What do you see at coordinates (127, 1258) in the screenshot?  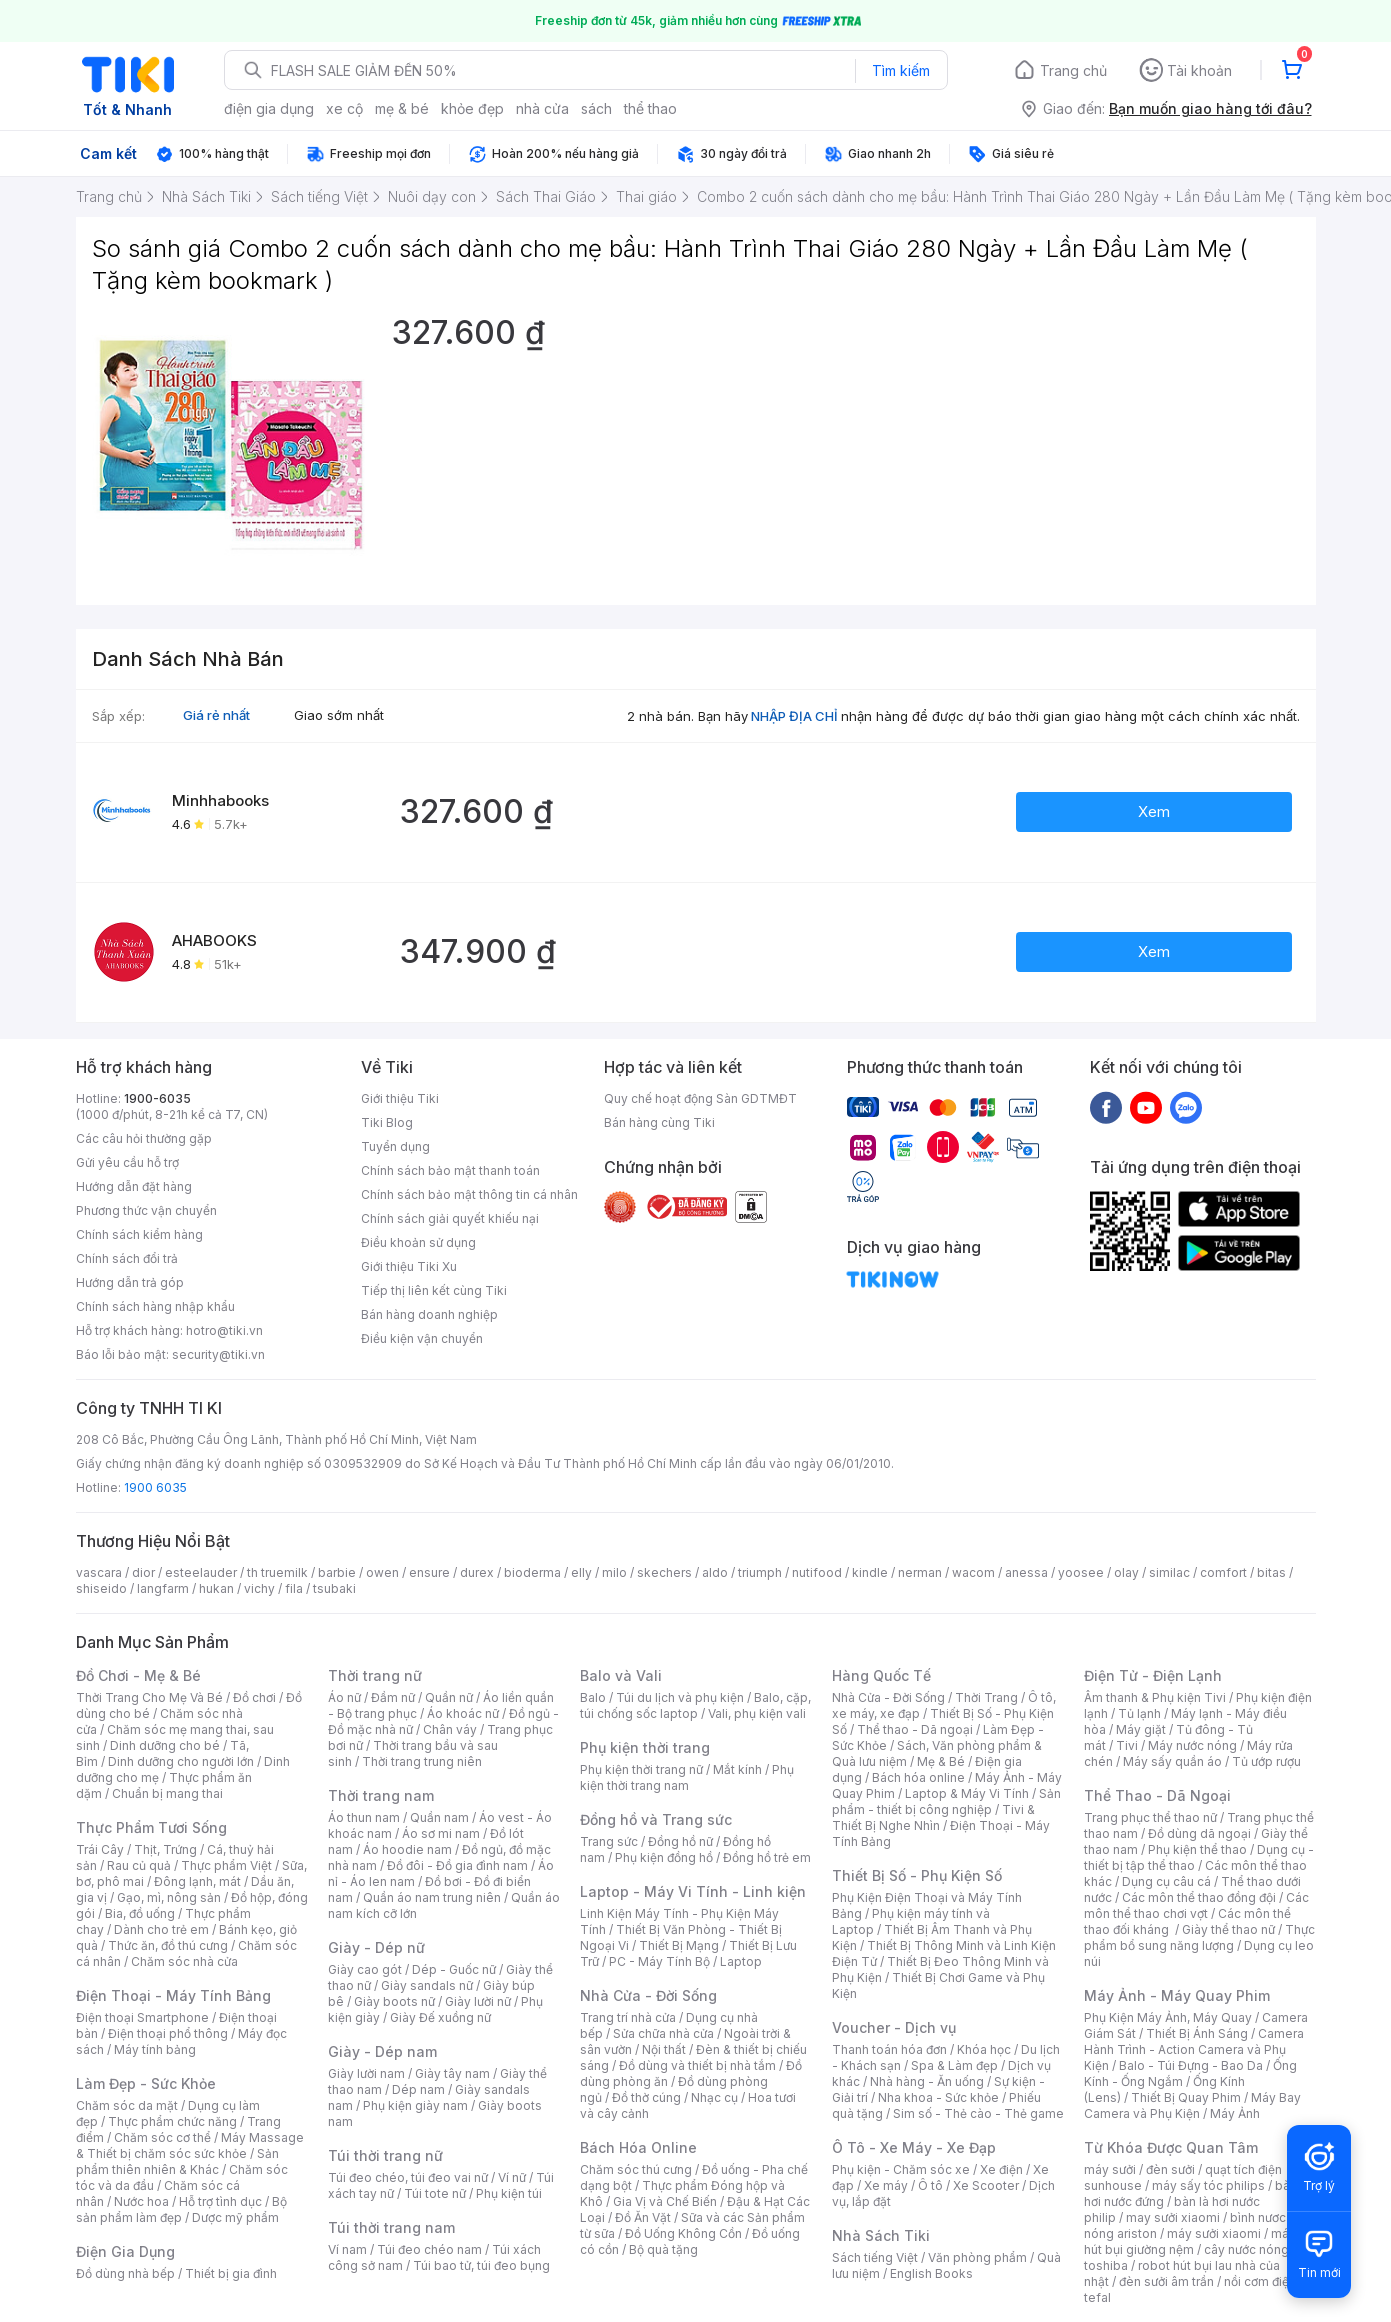 I see `Chính sách đổi trả` at bounding box center [127, 1258].